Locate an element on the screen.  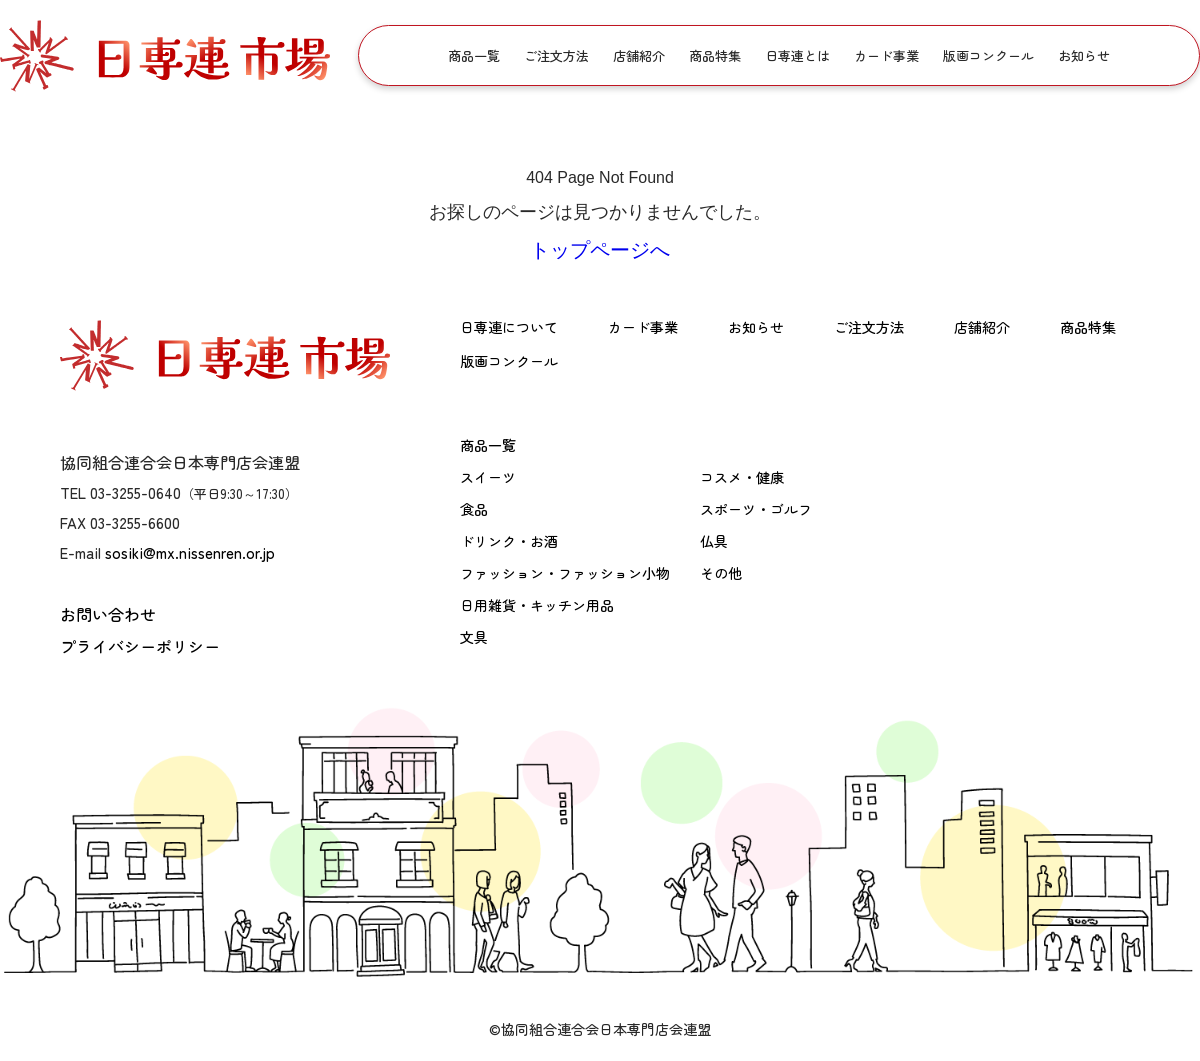
お知らせ is located at coordinates (1084, 55).